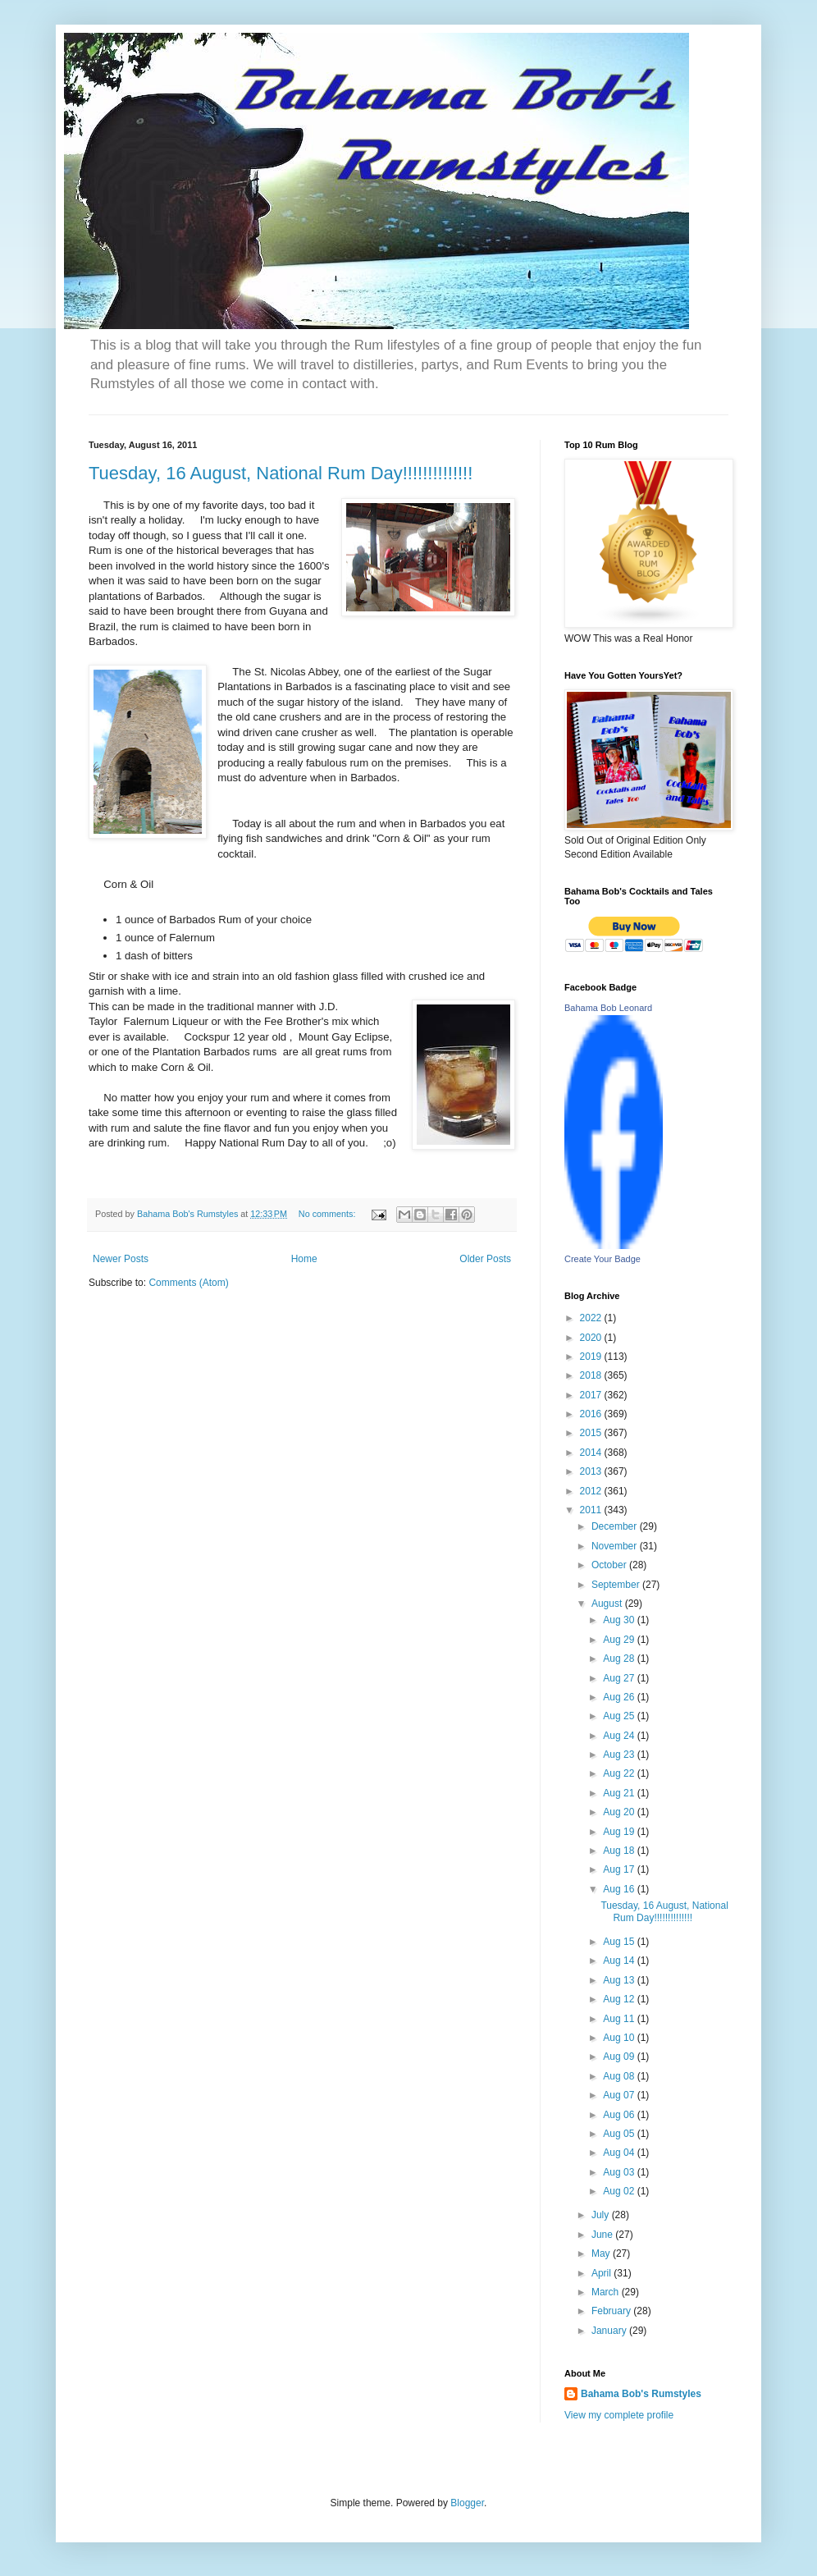  I want to click on 2015, so click(592, 1433).